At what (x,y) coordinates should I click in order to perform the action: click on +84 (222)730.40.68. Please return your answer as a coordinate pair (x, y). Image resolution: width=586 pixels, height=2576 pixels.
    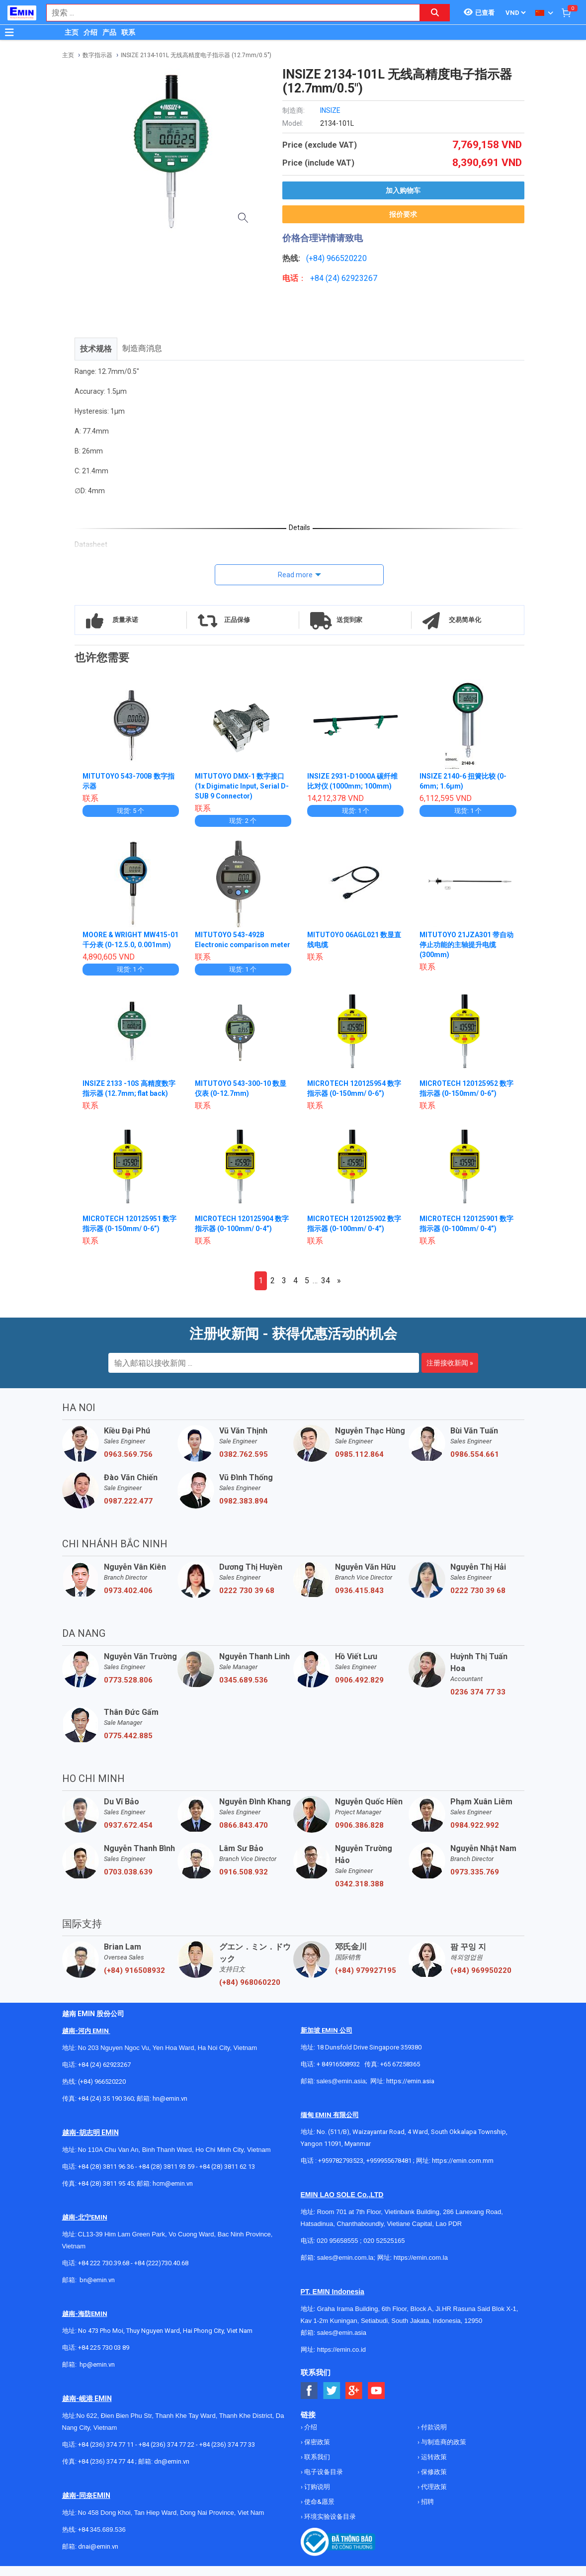
    Looking at the image, I should click on (161, 2273).